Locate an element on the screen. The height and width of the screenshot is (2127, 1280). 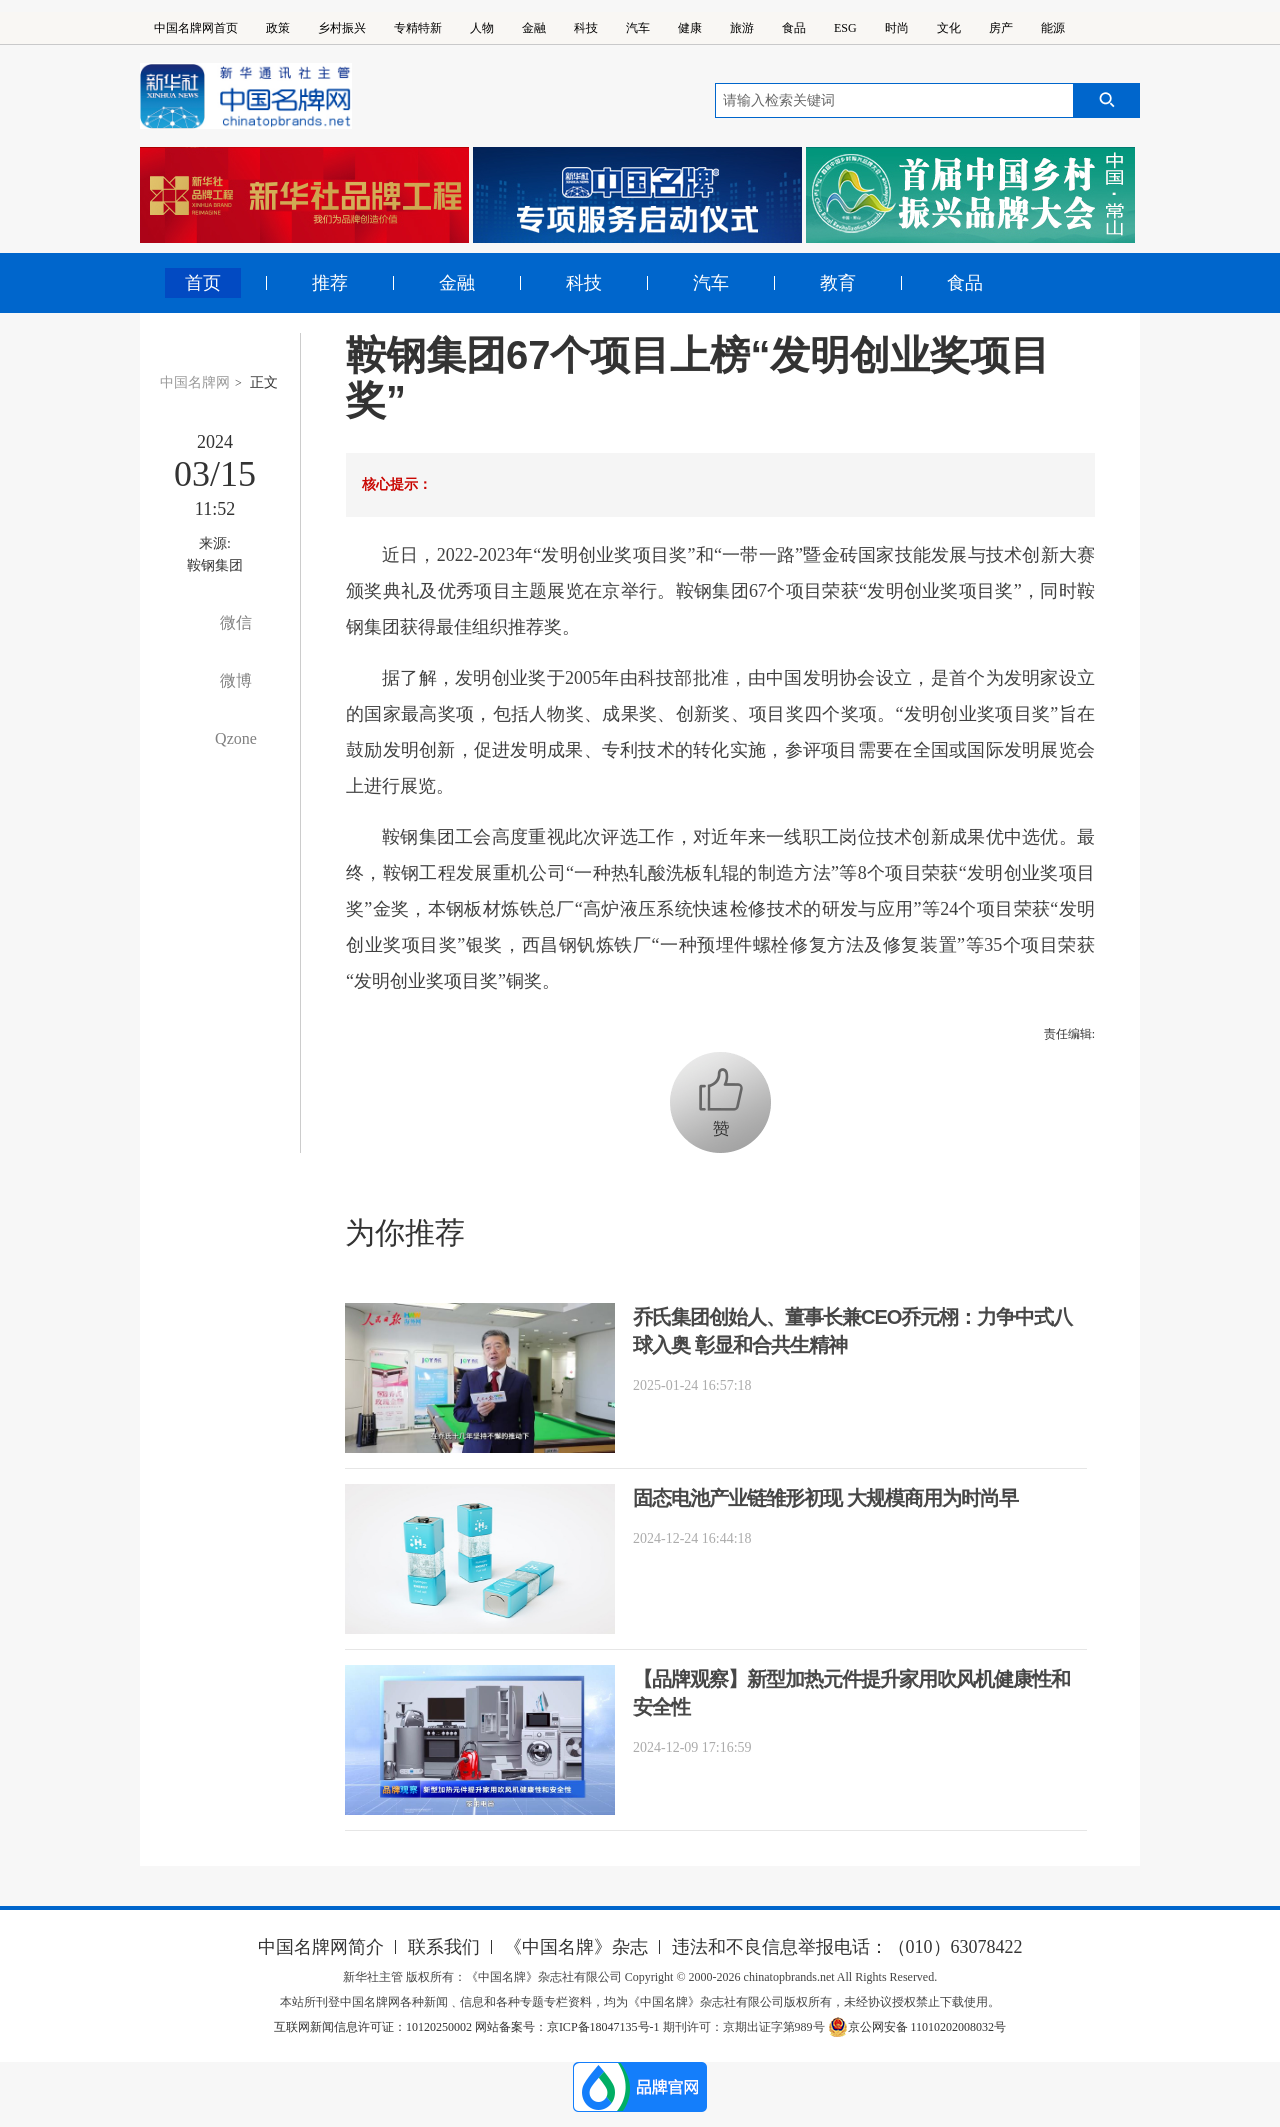
能源 is located at coordinates (1053, 28).